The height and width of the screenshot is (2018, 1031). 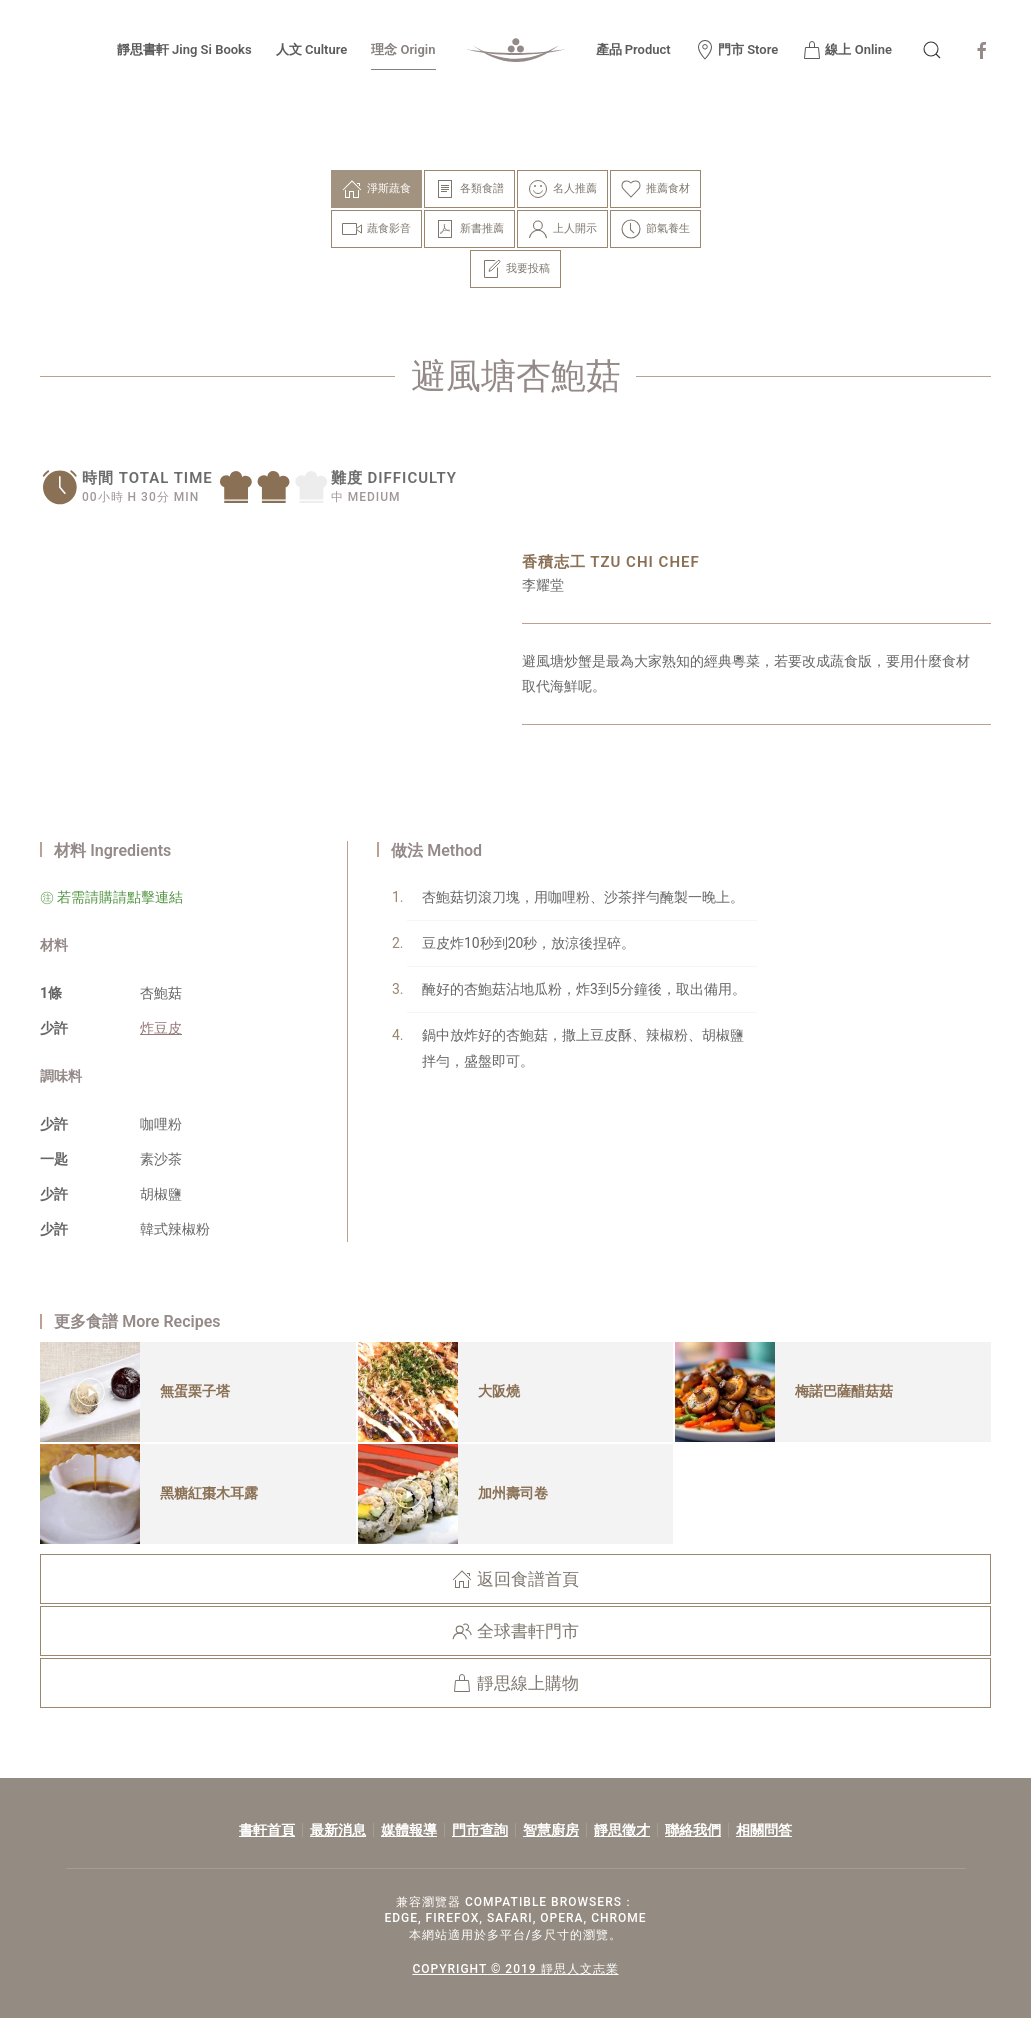 What do you see at coordinates (737, 50) in the screenshot?
I see `門市 Store [button]` at bounding box center [737, 50].